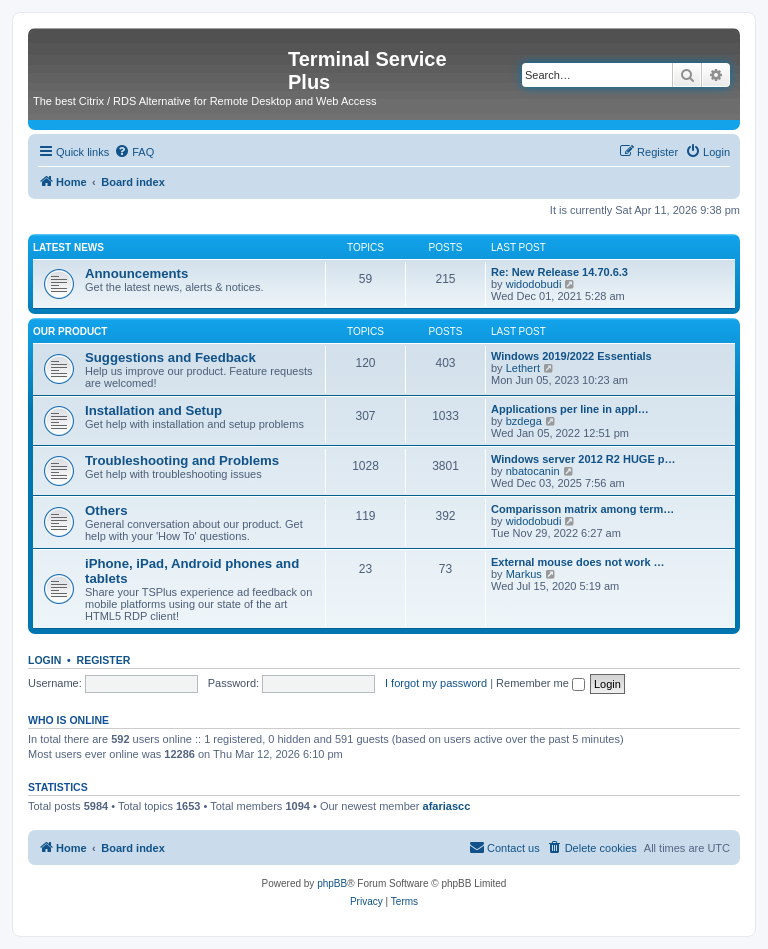 The height and width of the screenshot is (949, 768). What do you see at coordinates (571, 356) in the screenshot?
I see `Windows 2019/2022 Essentials` at bounding box center [571, 356].